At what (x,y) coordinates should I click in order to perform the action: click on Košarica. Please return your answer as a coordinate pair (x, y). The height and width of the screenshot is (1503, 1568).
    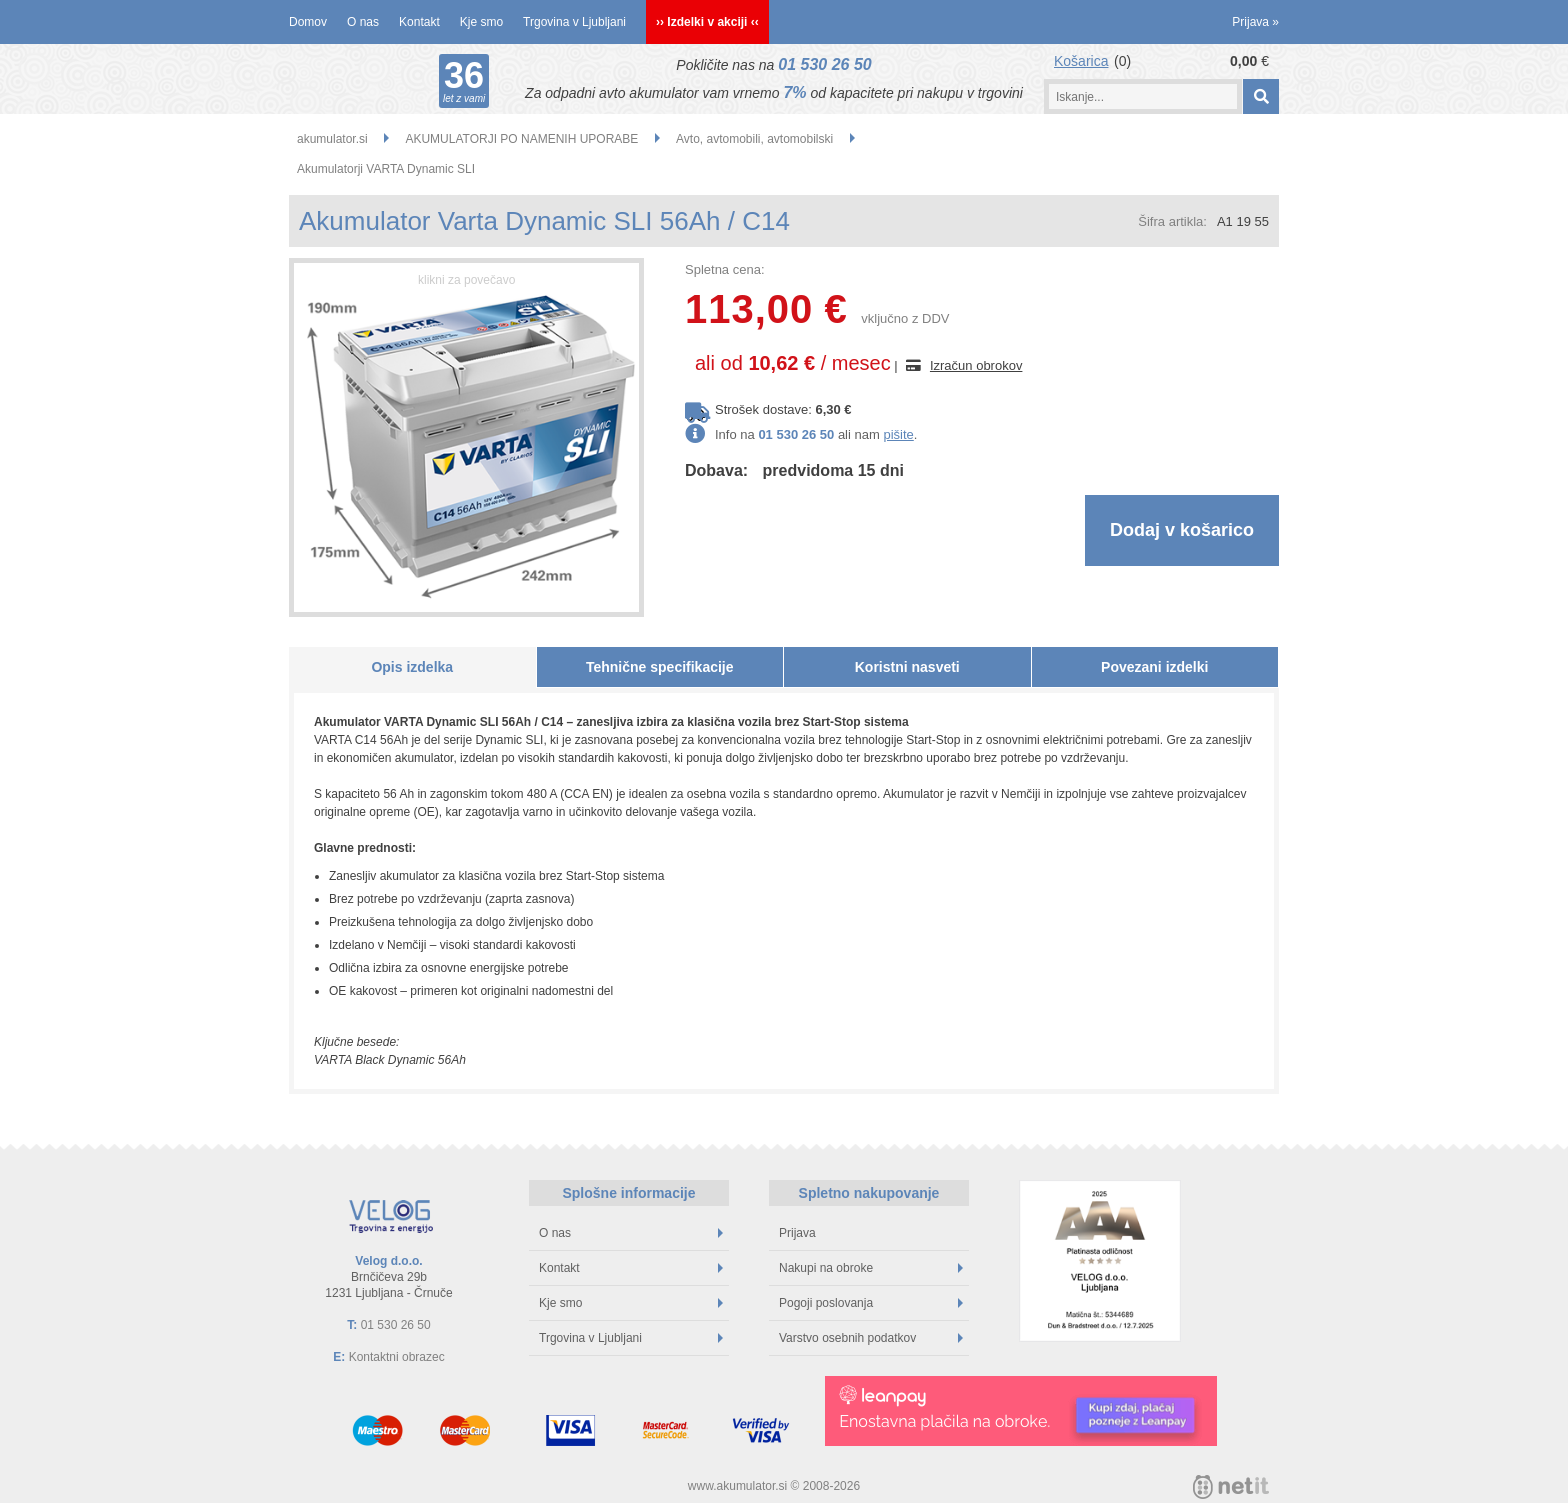
    Looking at the image, I should click on (1081, 61).